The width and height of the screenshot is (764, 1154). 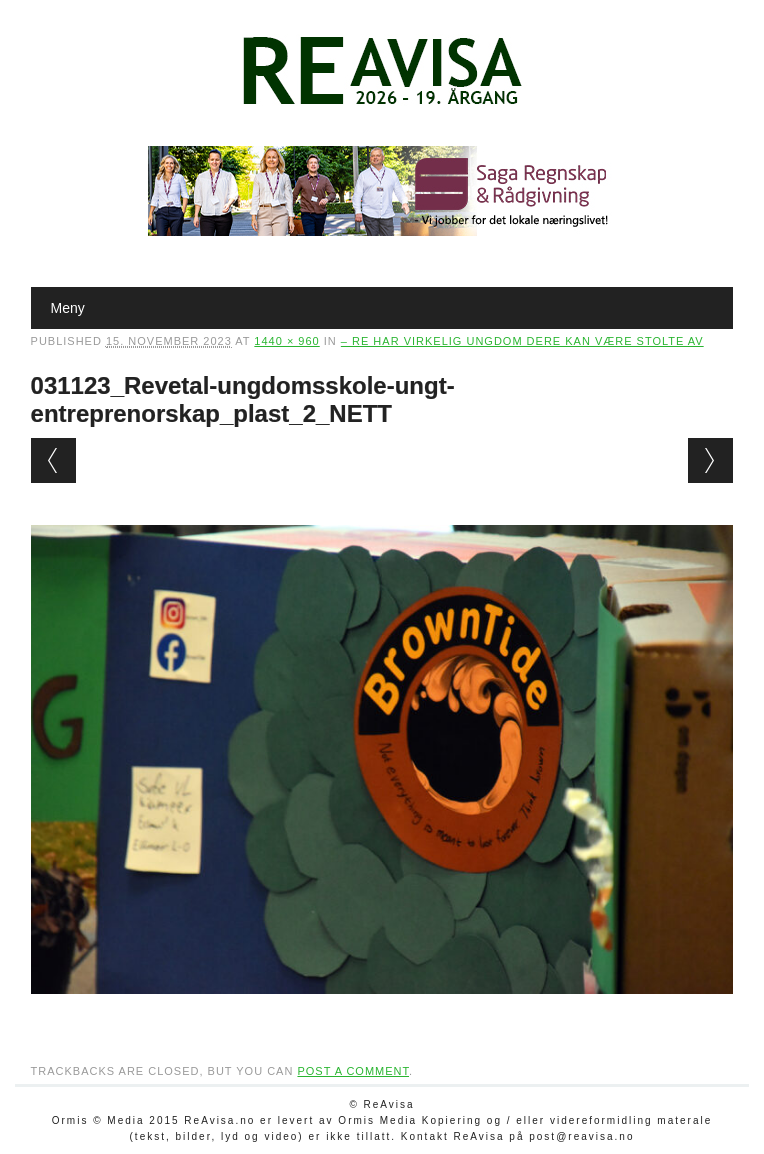 What do you see at coordinates (353, 1071) in the screenshot?
I see `post a comment` at bounding box center [353, 1071].